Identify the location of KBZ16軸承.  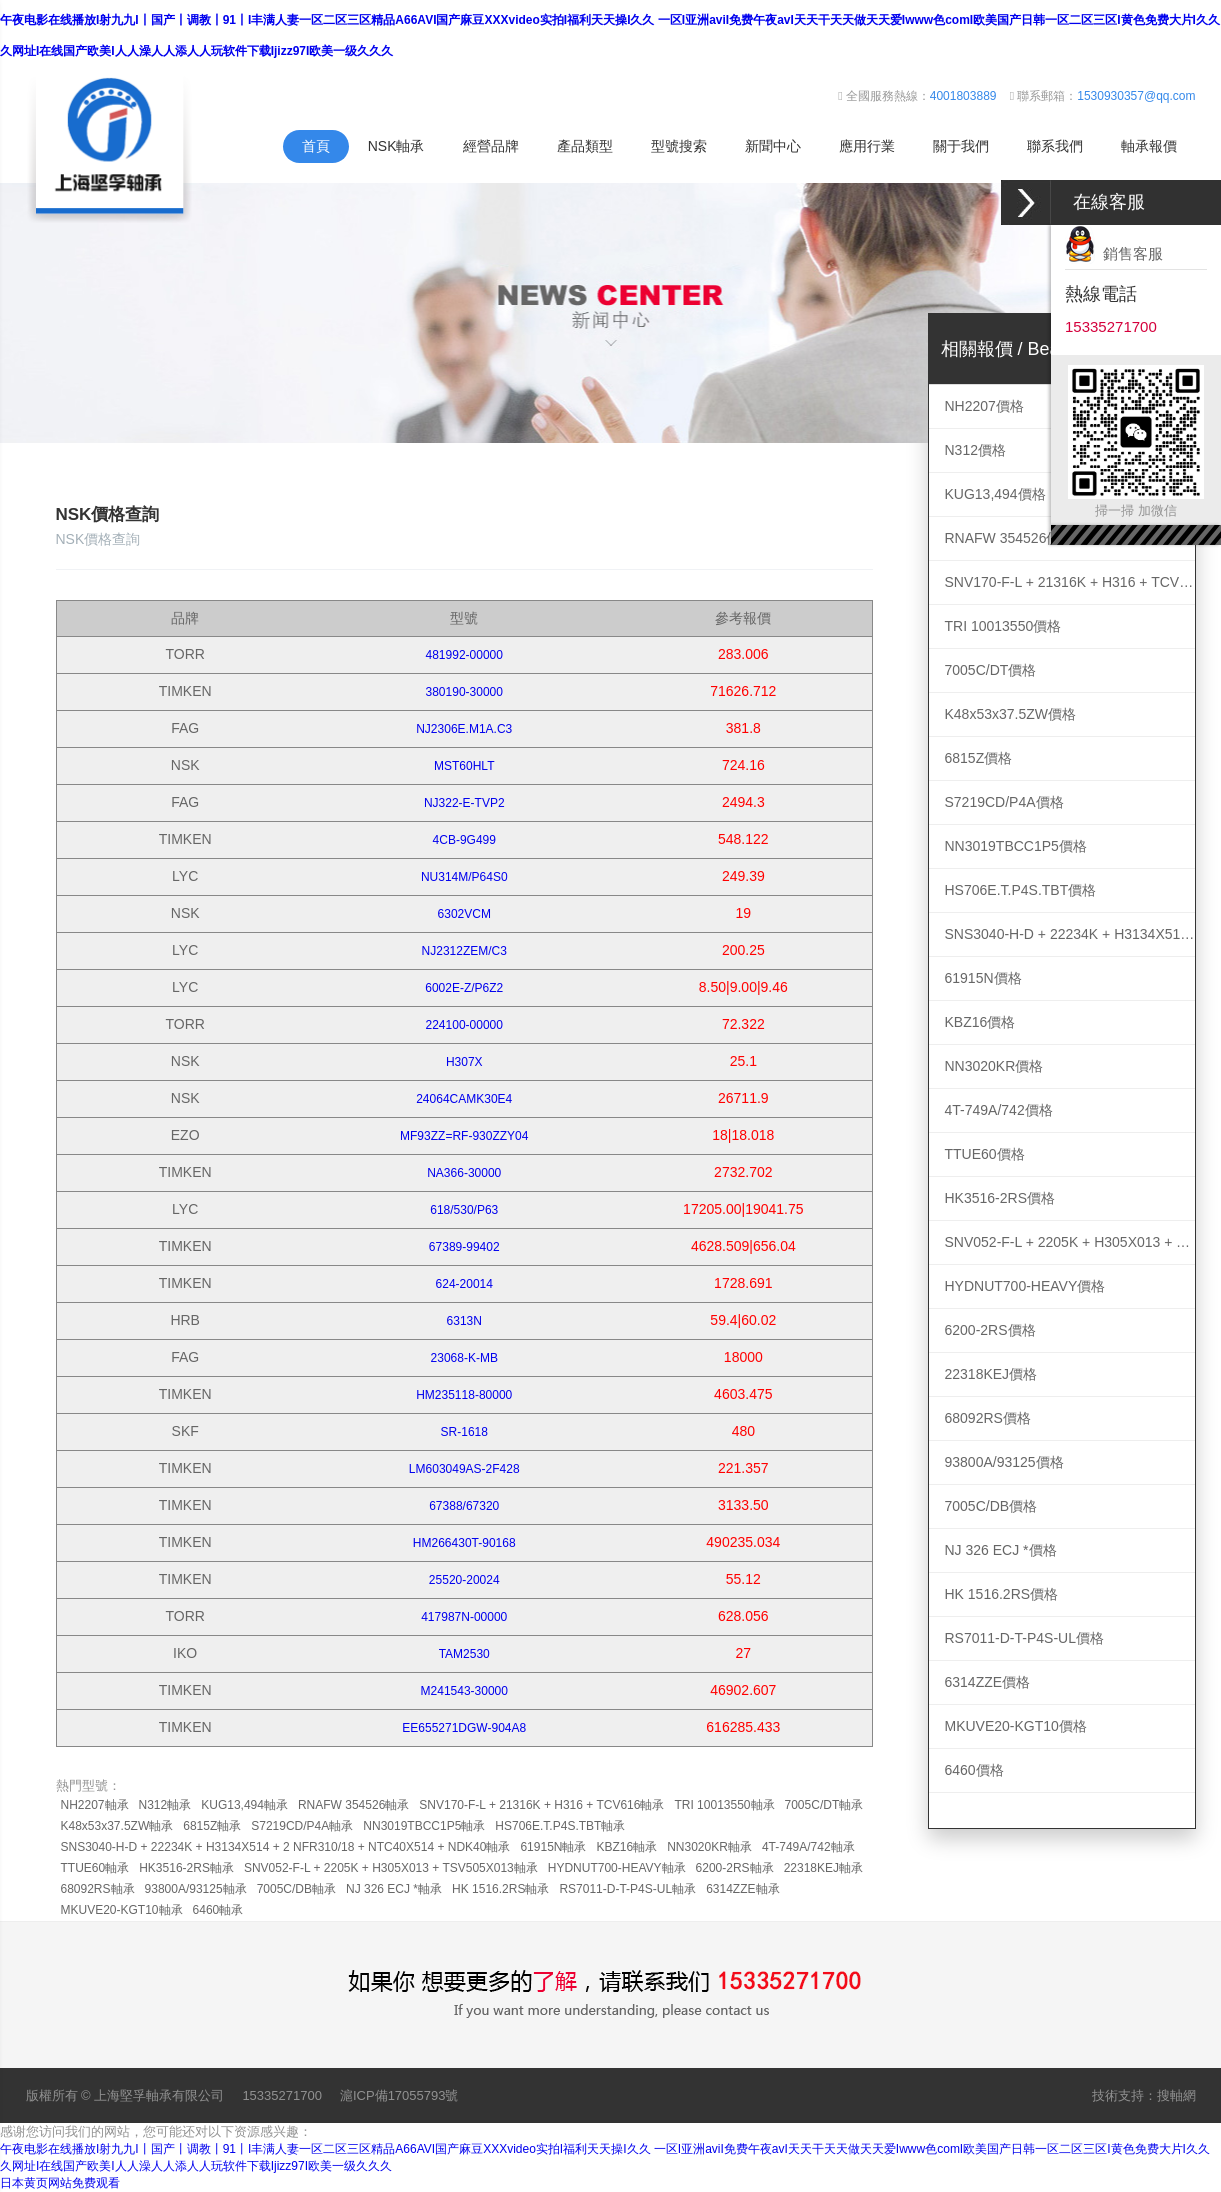
(626, 1847).